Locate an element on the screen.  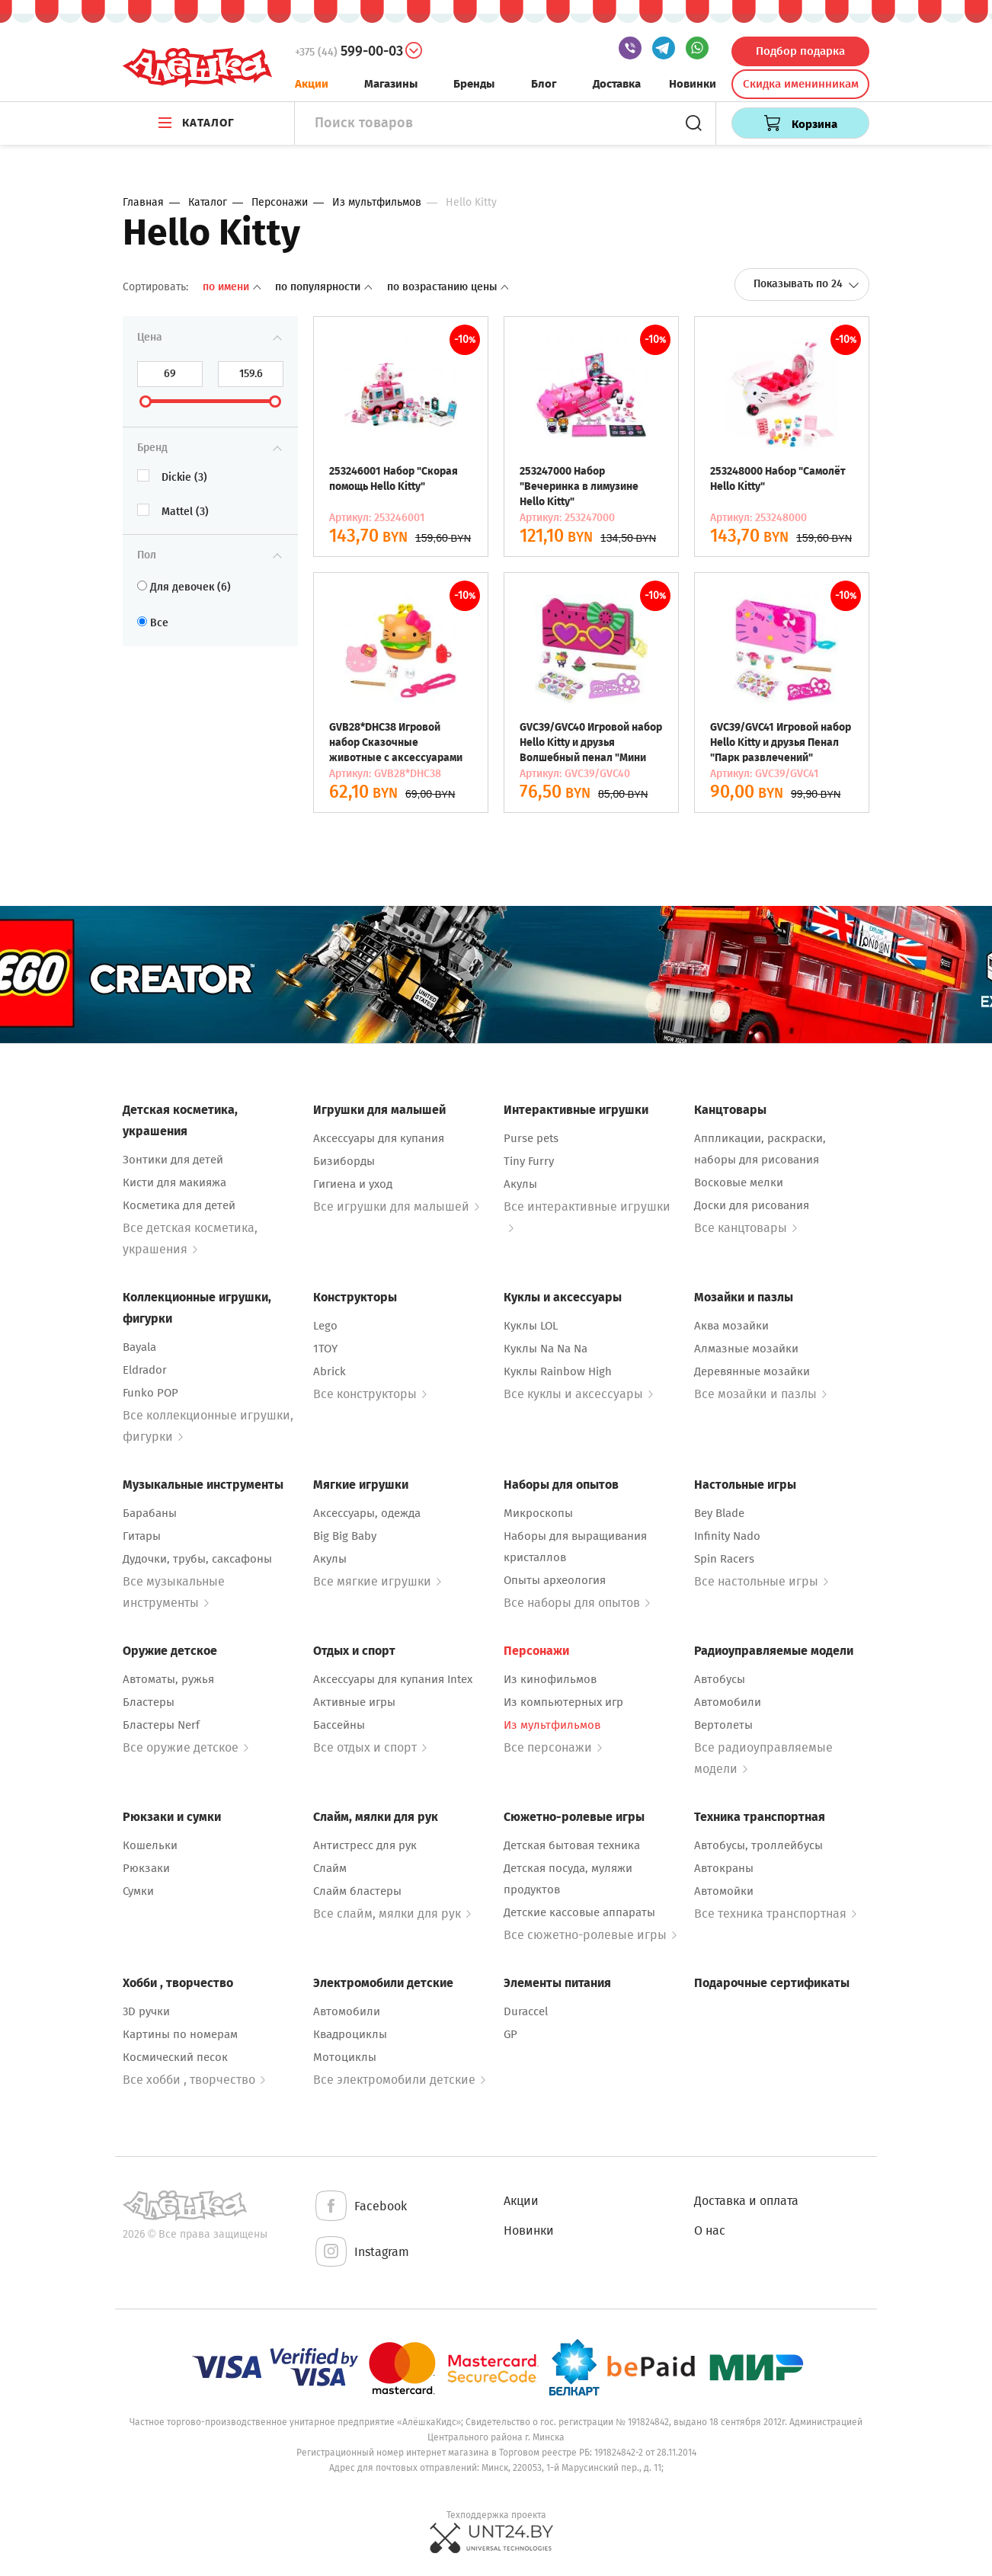
Все слайм, мялки для рук is located at coordinates (392, 1913).